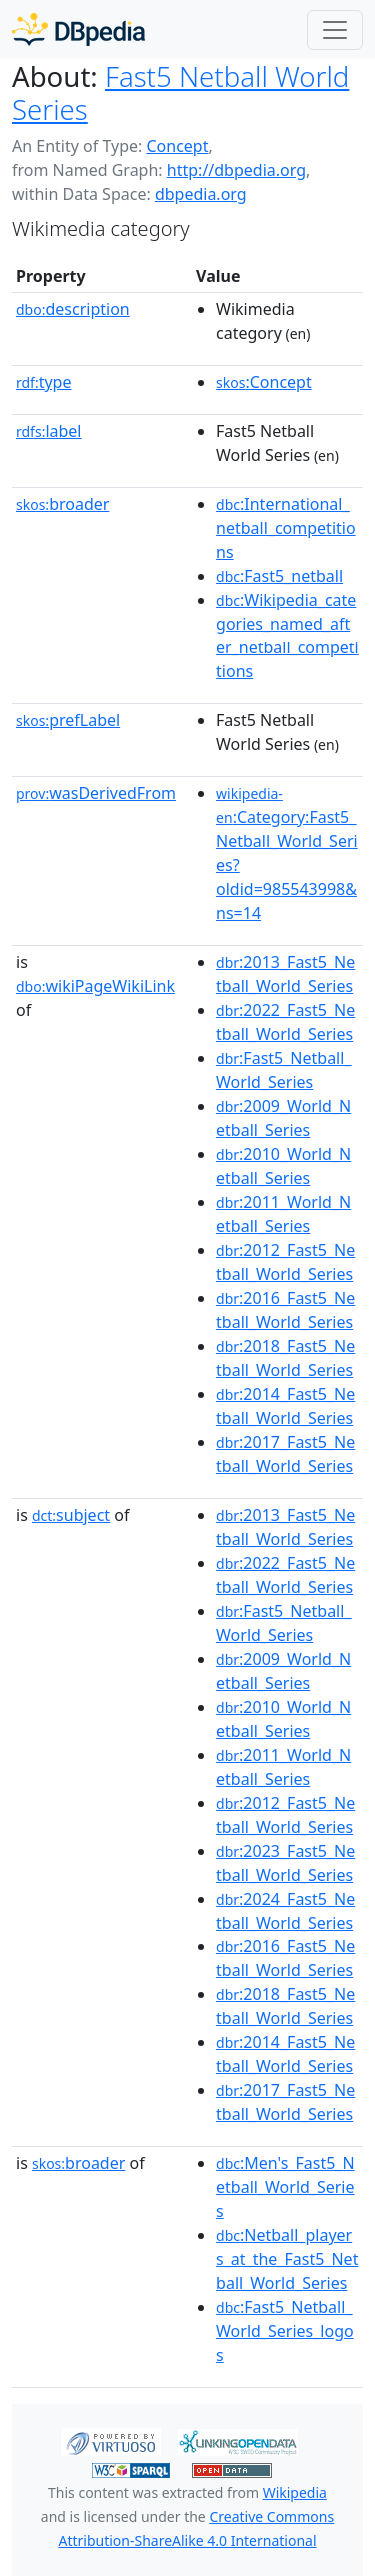  What do you see at coordinates (285, 1910) in the screenshot?
I see `:2024_Fast5_Netball_World_Series` at bounding box center [285, 1910].